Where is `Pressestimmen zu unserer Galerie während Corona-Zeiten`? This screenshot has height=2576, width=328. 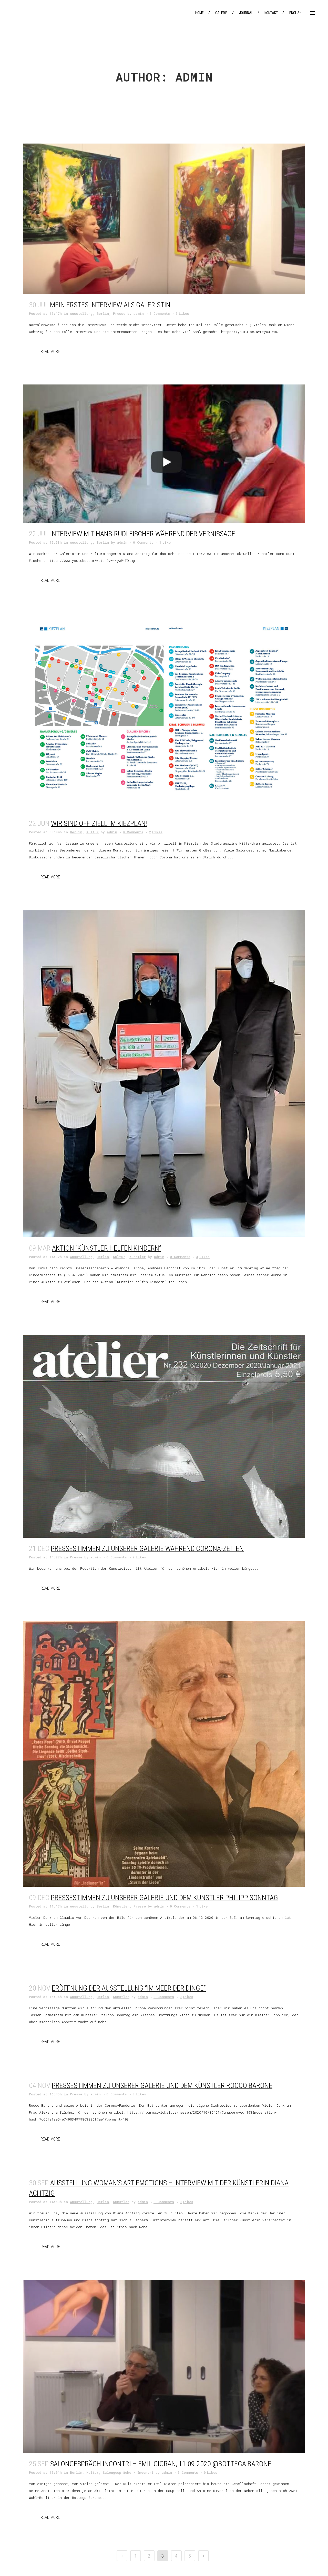 Pressestimmen zu unserer Galerie während Corona-Zeiten is located at coordinates (147, 1548).